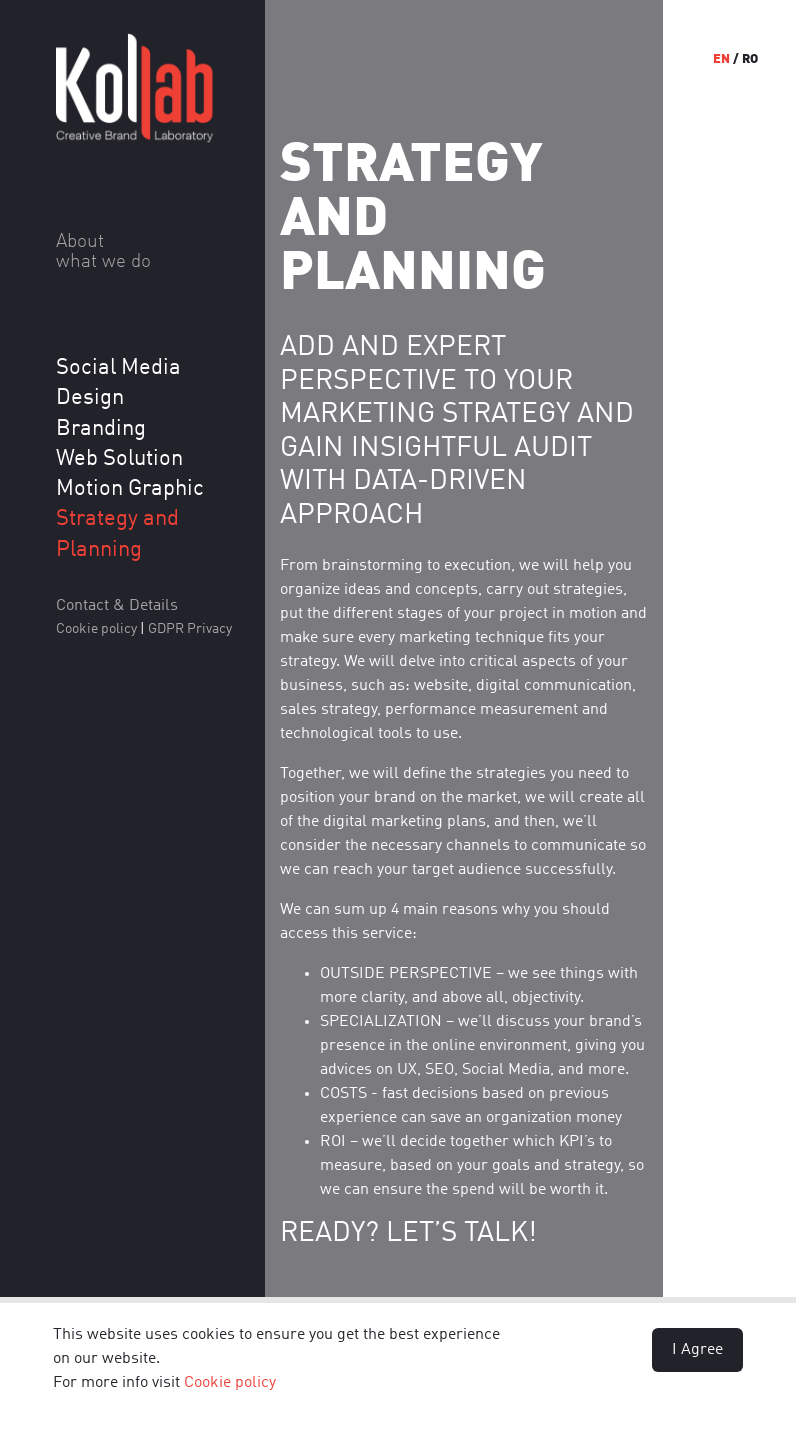 Image resolution: width=796 pixels, height=1431 pixels. Describe the element at coordinates (697, 1350) in the screenshot. I see `I Agree [button]` at that location.